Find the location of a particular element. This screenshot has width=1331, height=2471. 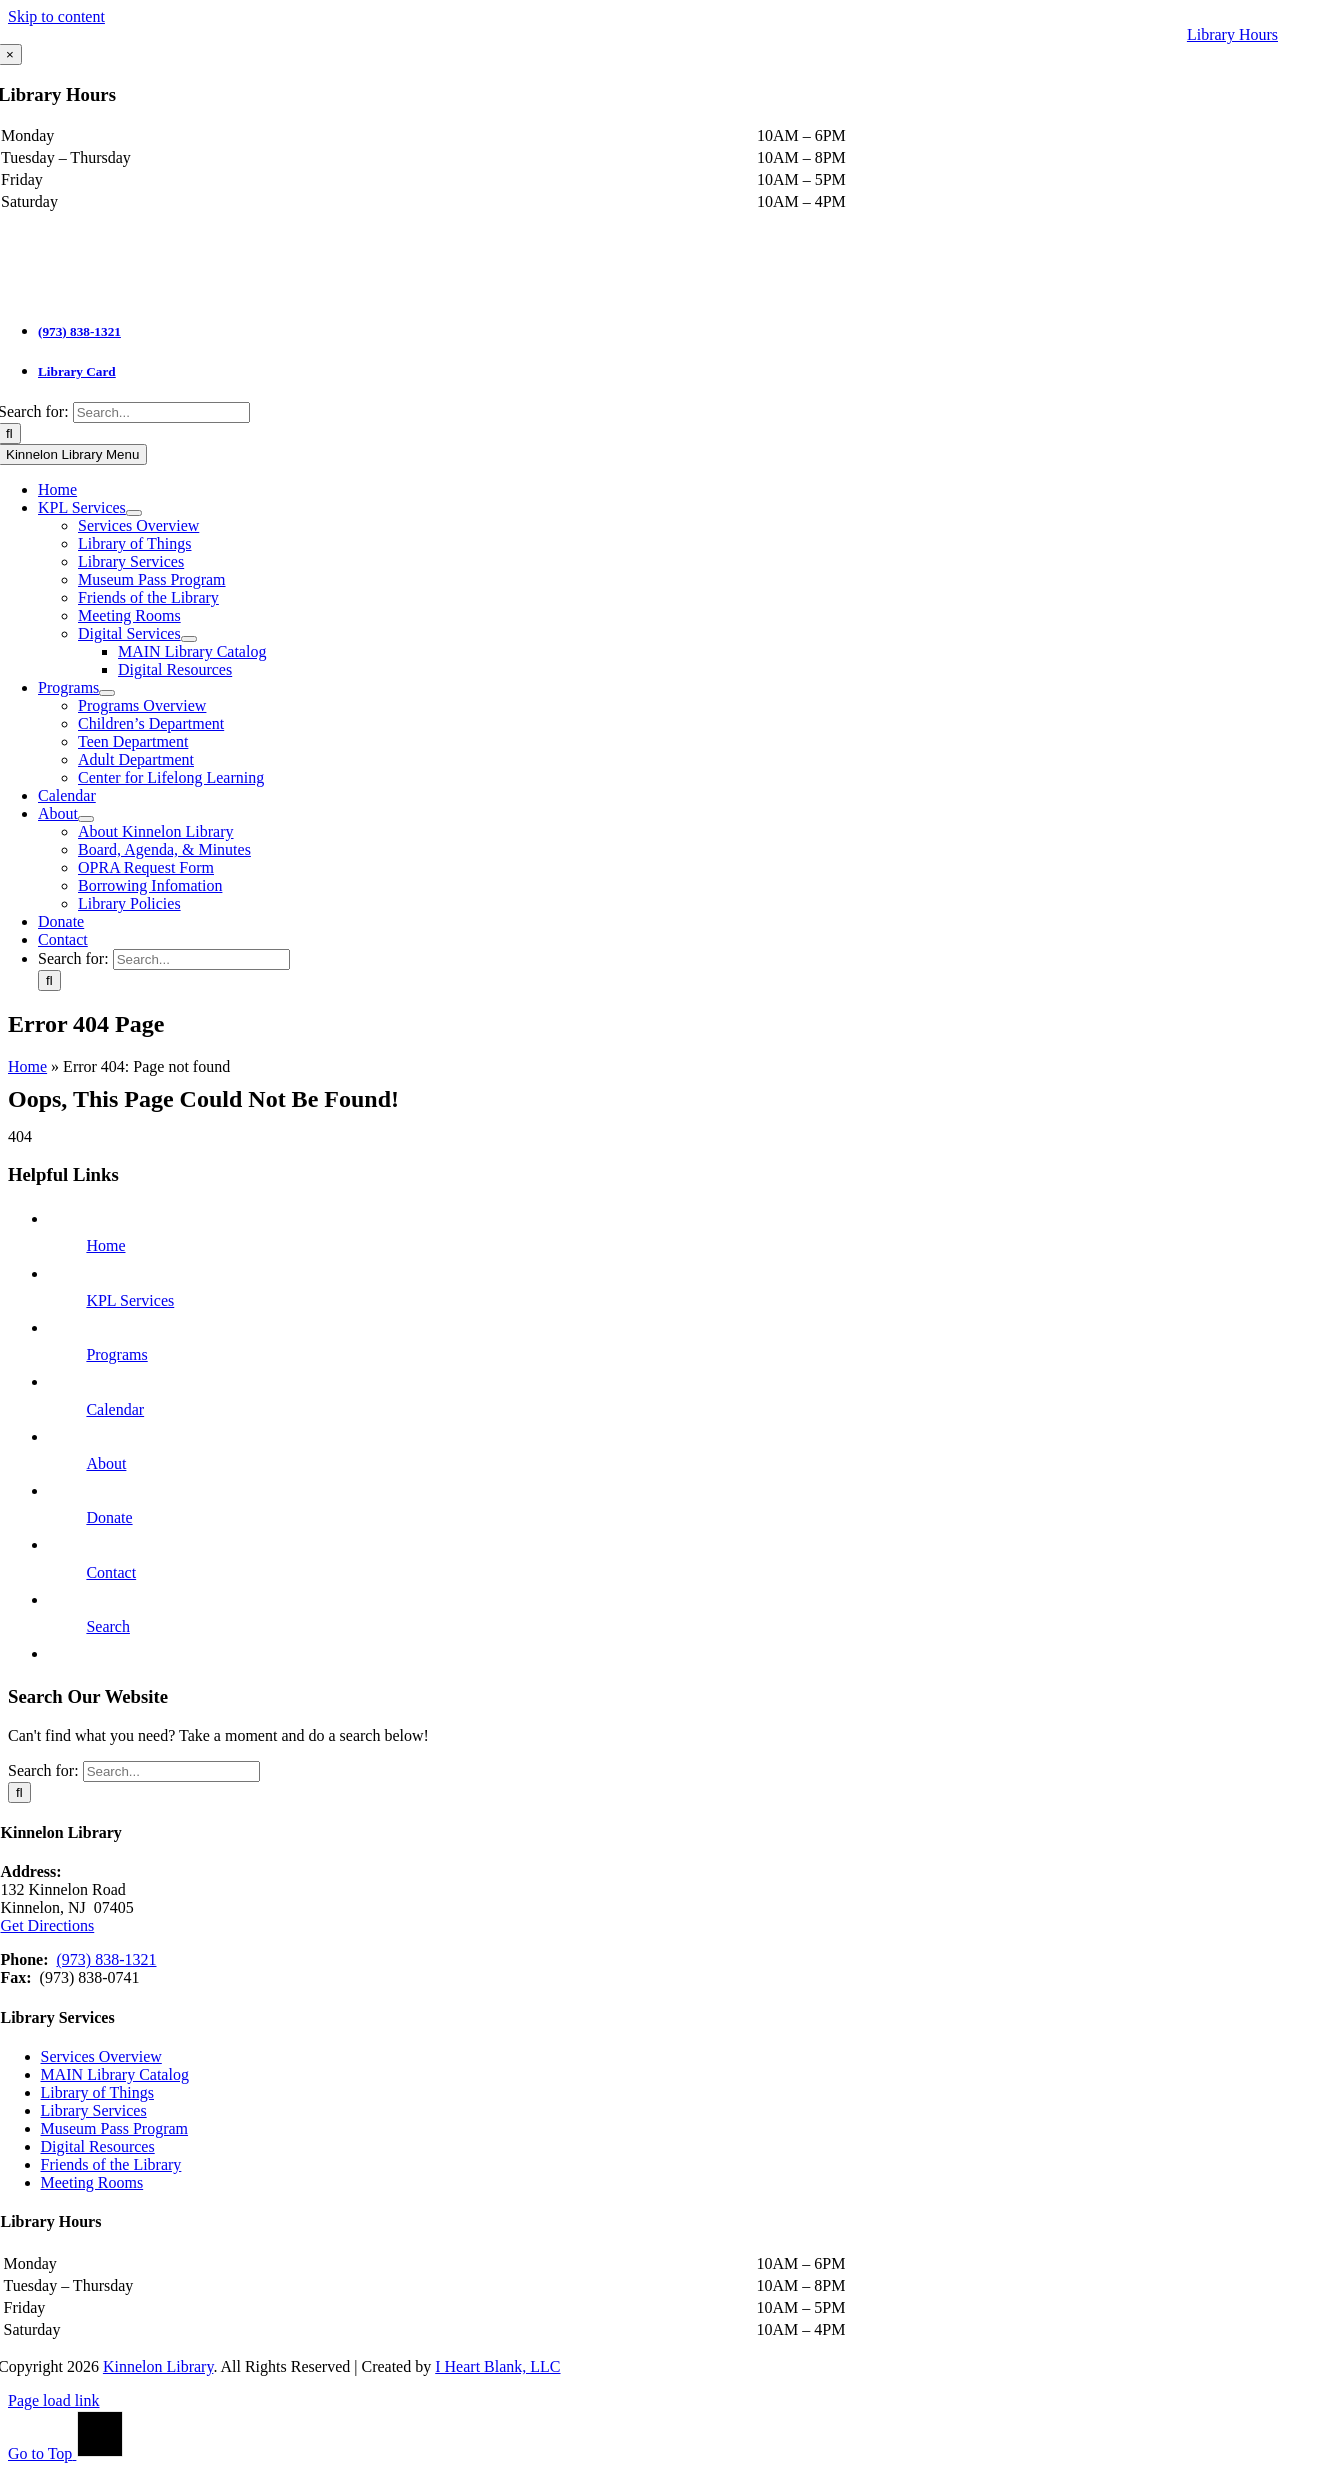

About is located at coordinates (106, 1463).